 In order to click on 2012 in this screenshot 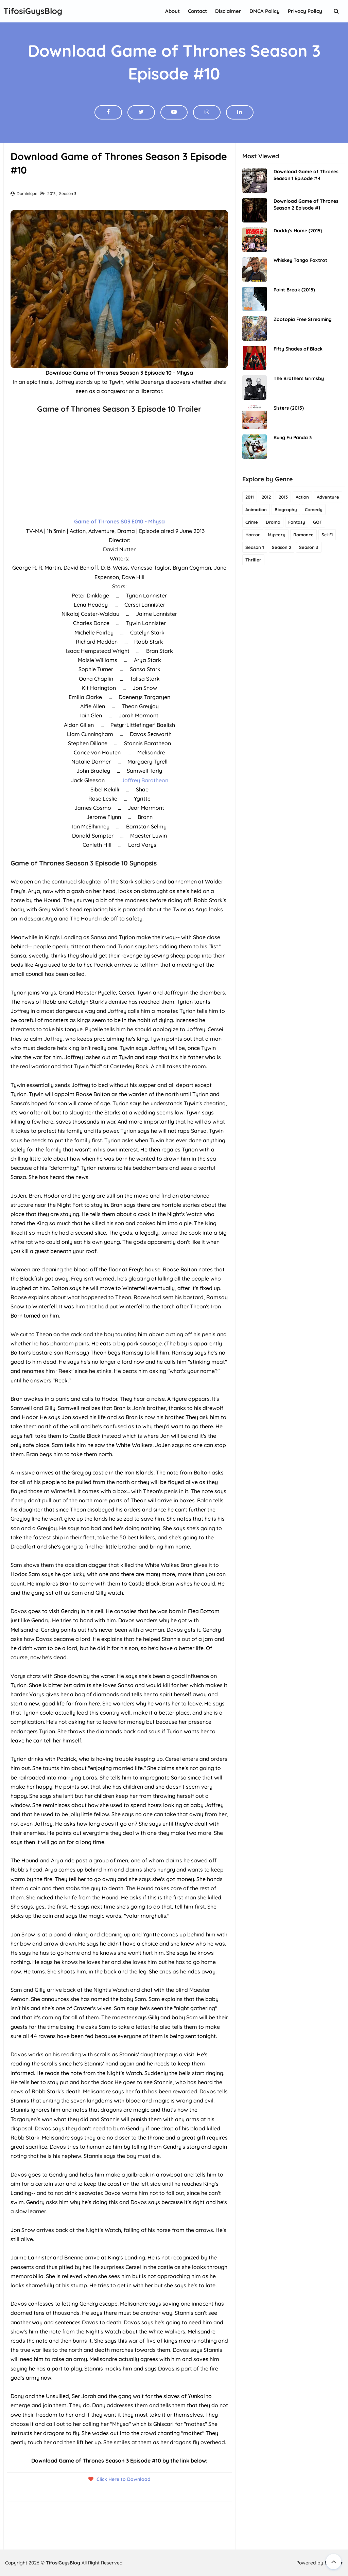, I will do `click(266, 497)`.